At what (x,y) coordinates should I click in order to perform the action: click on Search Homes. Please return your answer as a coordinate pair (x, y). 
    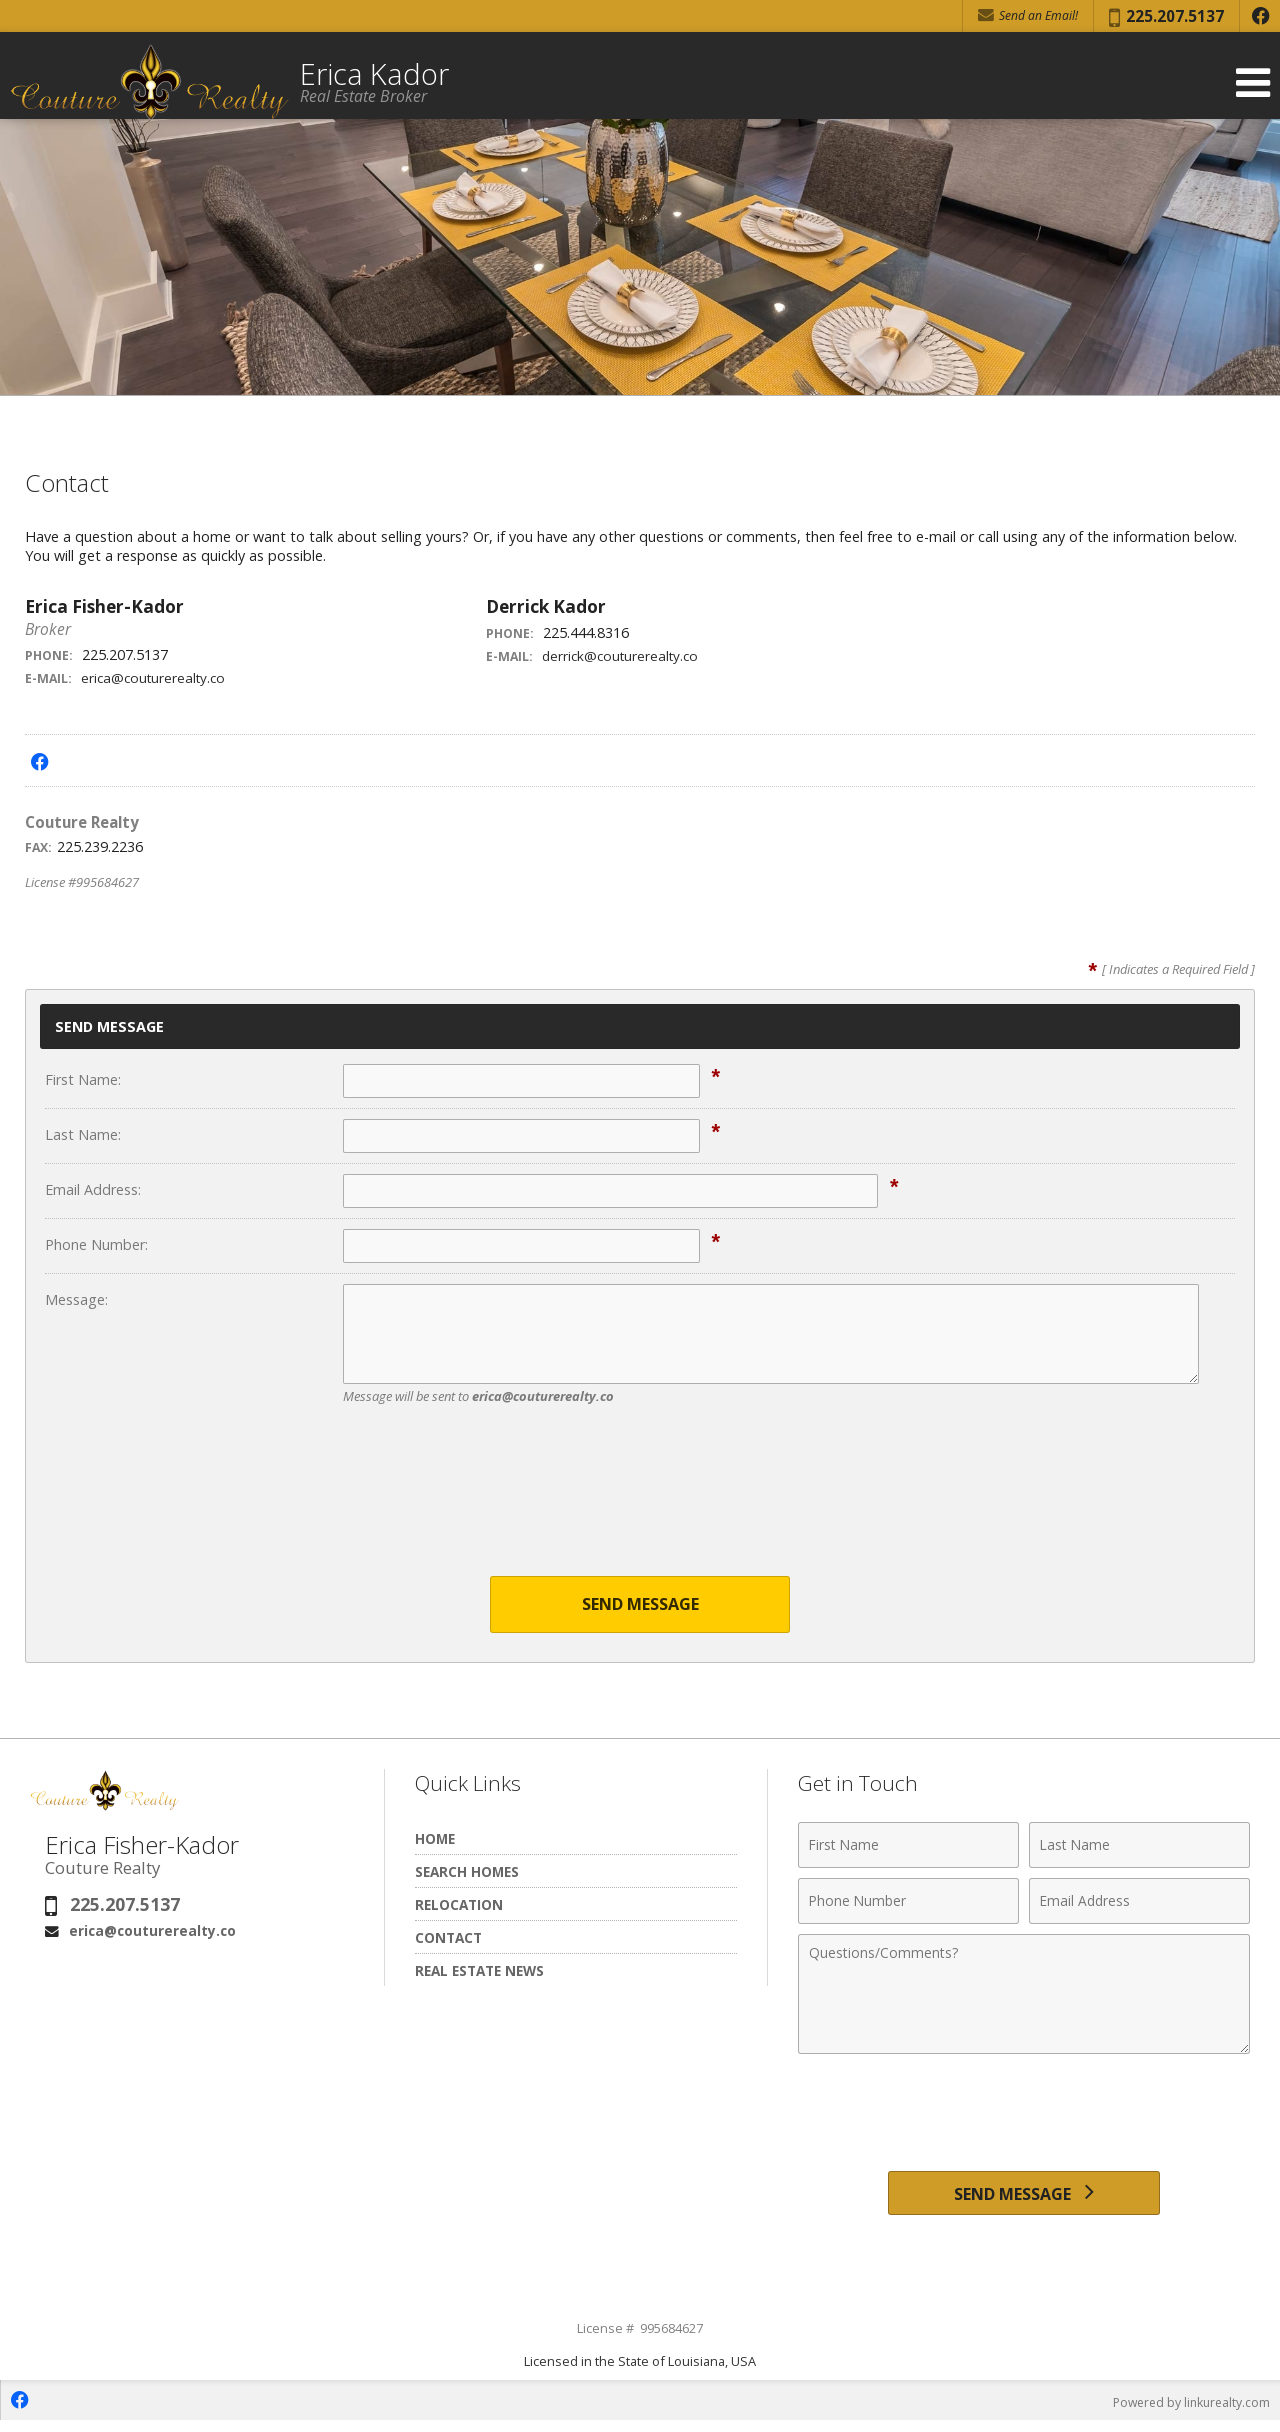
    Looking at the image, I should click on (467, 1873).